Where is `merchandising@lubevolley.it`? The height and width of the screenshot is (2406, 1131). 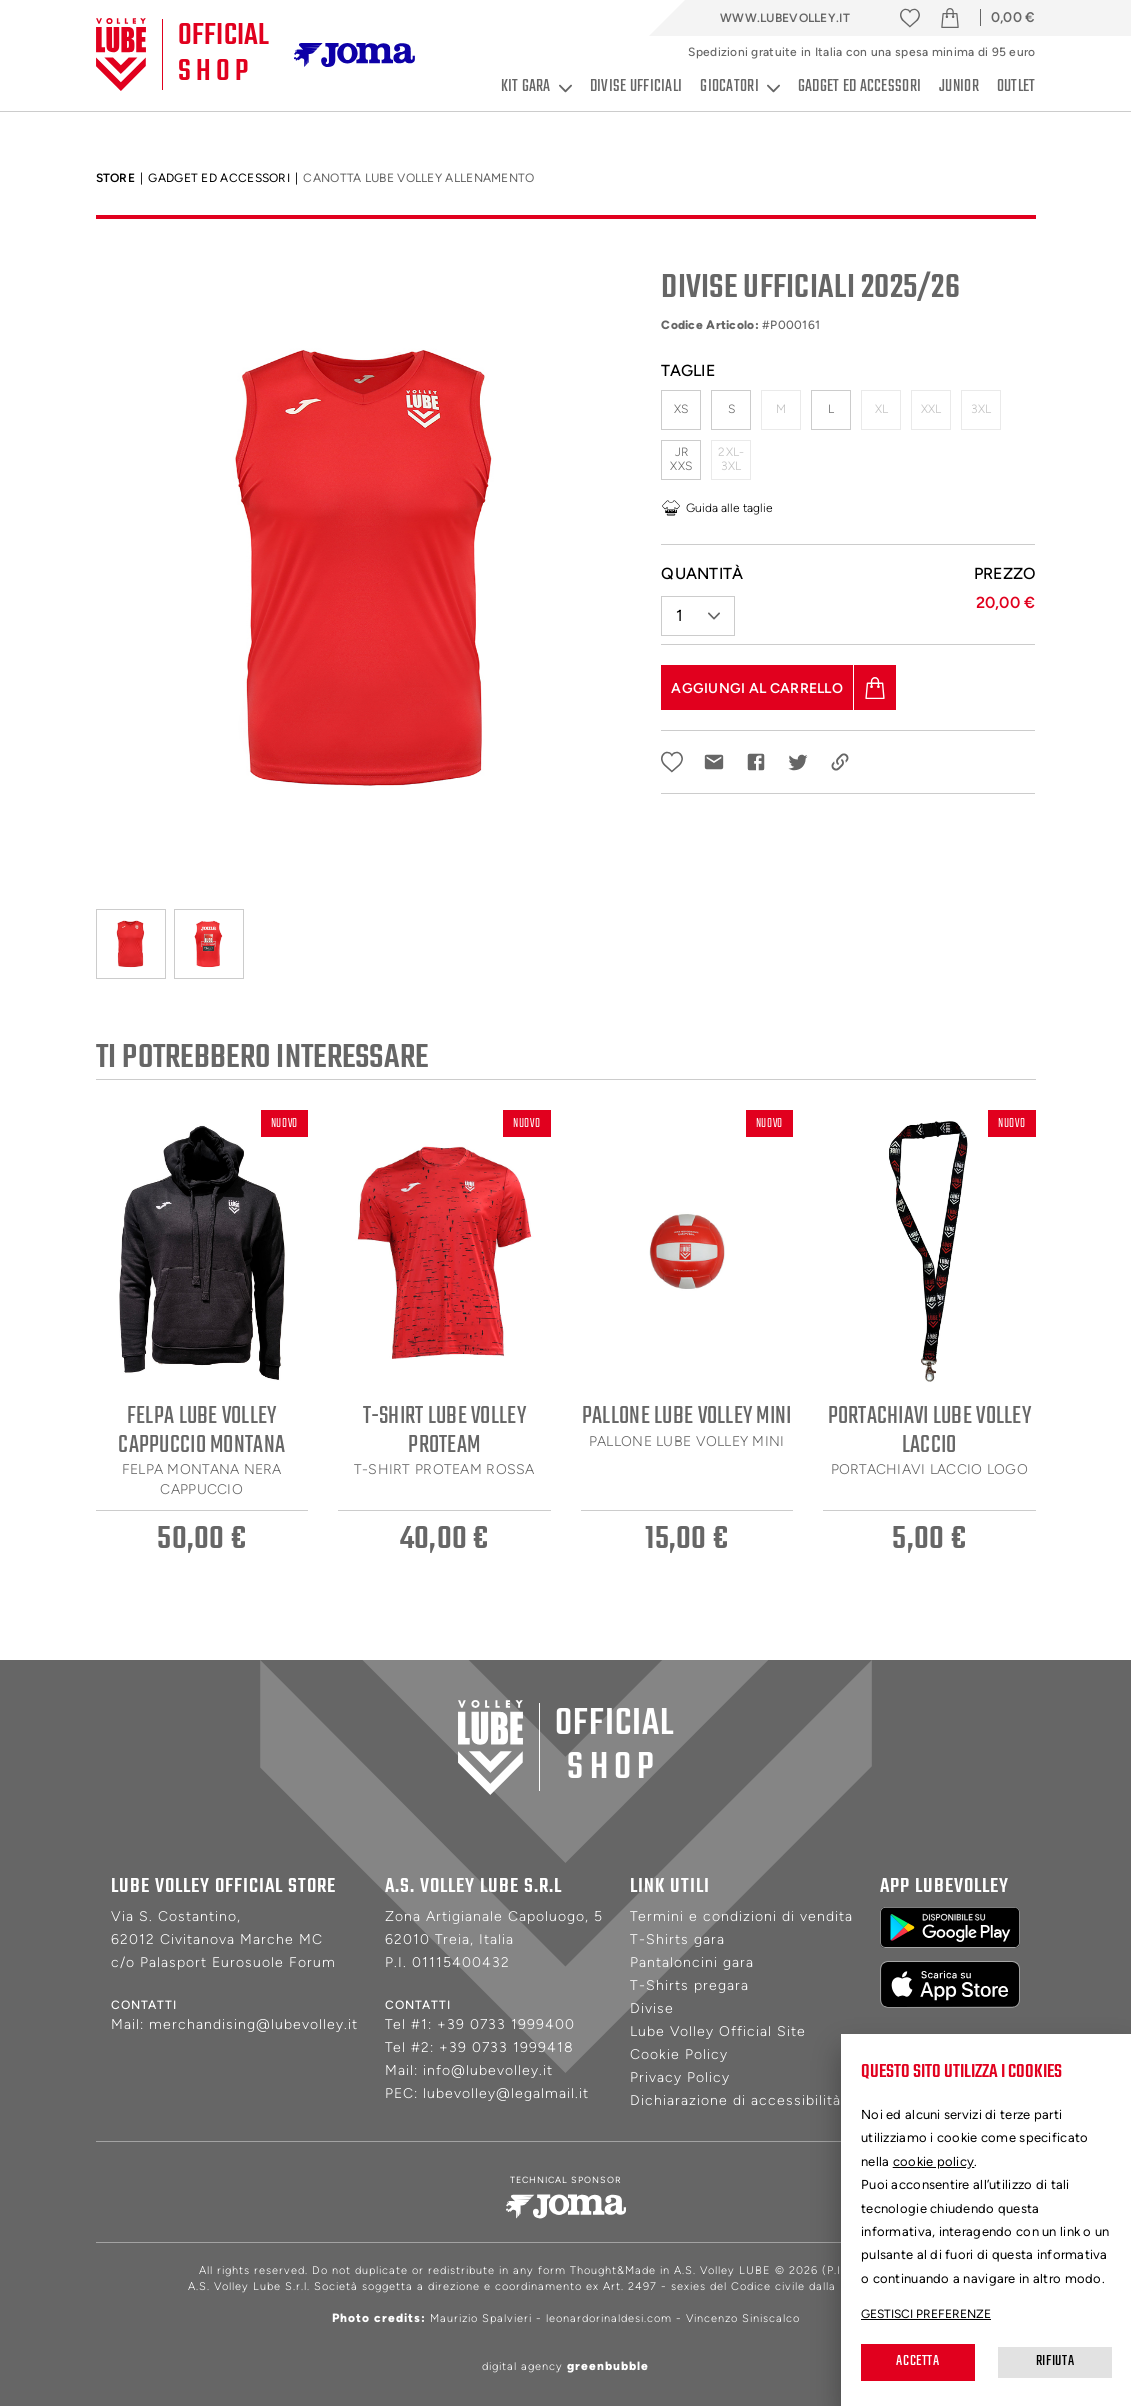 merchandising@lubevolley.it is located at coordinates (253, 2024).